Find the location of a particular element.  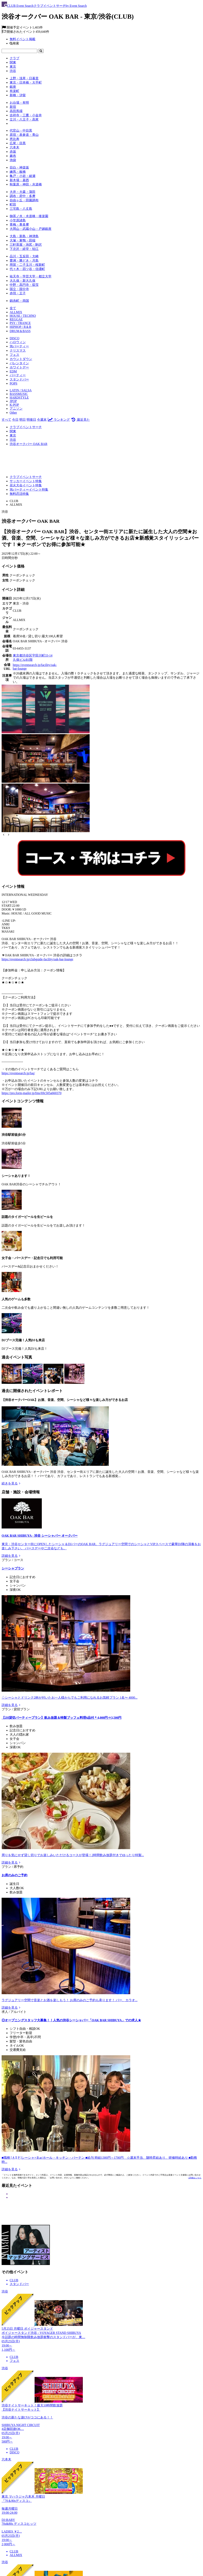

ALLMIX is located at coordinates (16, 312).